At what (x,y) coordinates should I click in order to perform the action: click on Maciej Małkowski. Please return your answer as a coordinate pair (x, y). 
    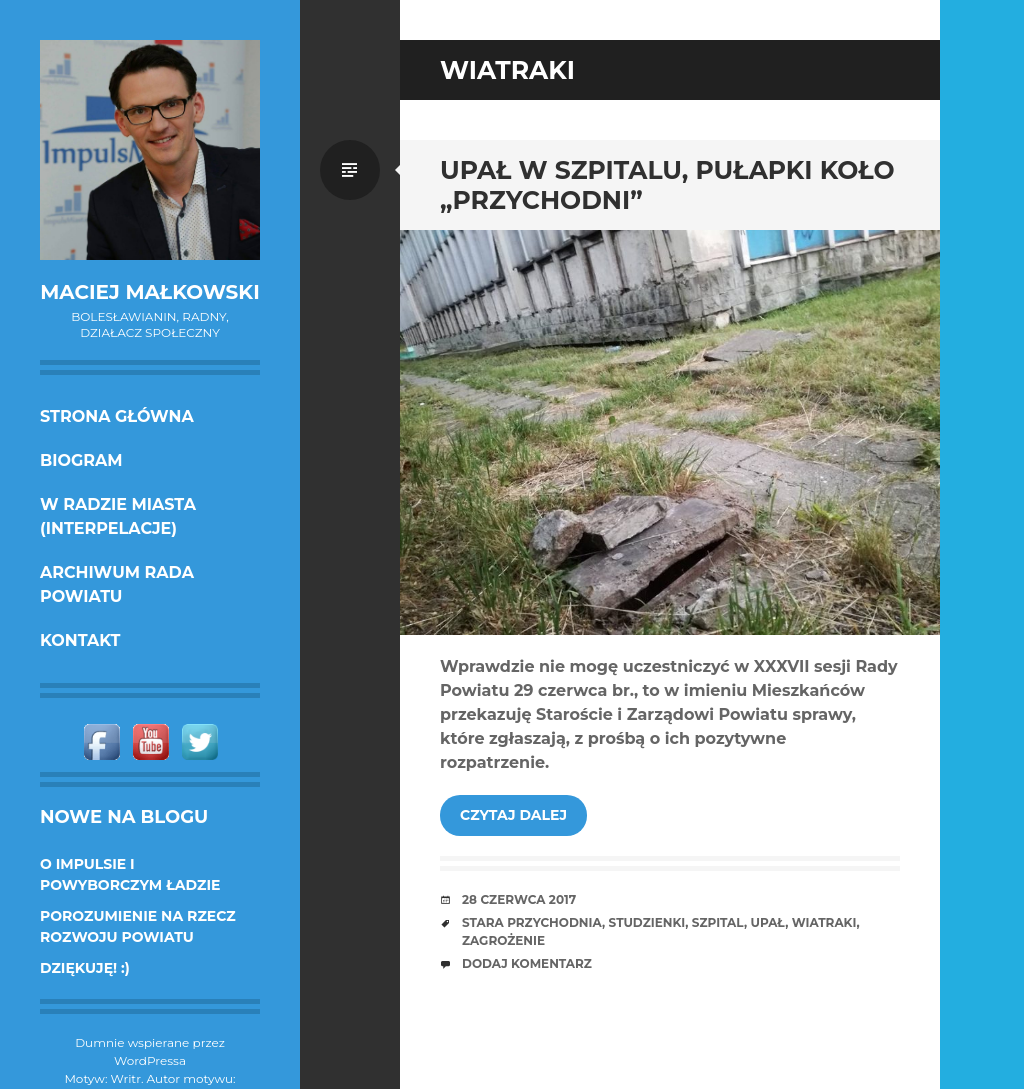
    Looking at the image, I should click on (149, 292).